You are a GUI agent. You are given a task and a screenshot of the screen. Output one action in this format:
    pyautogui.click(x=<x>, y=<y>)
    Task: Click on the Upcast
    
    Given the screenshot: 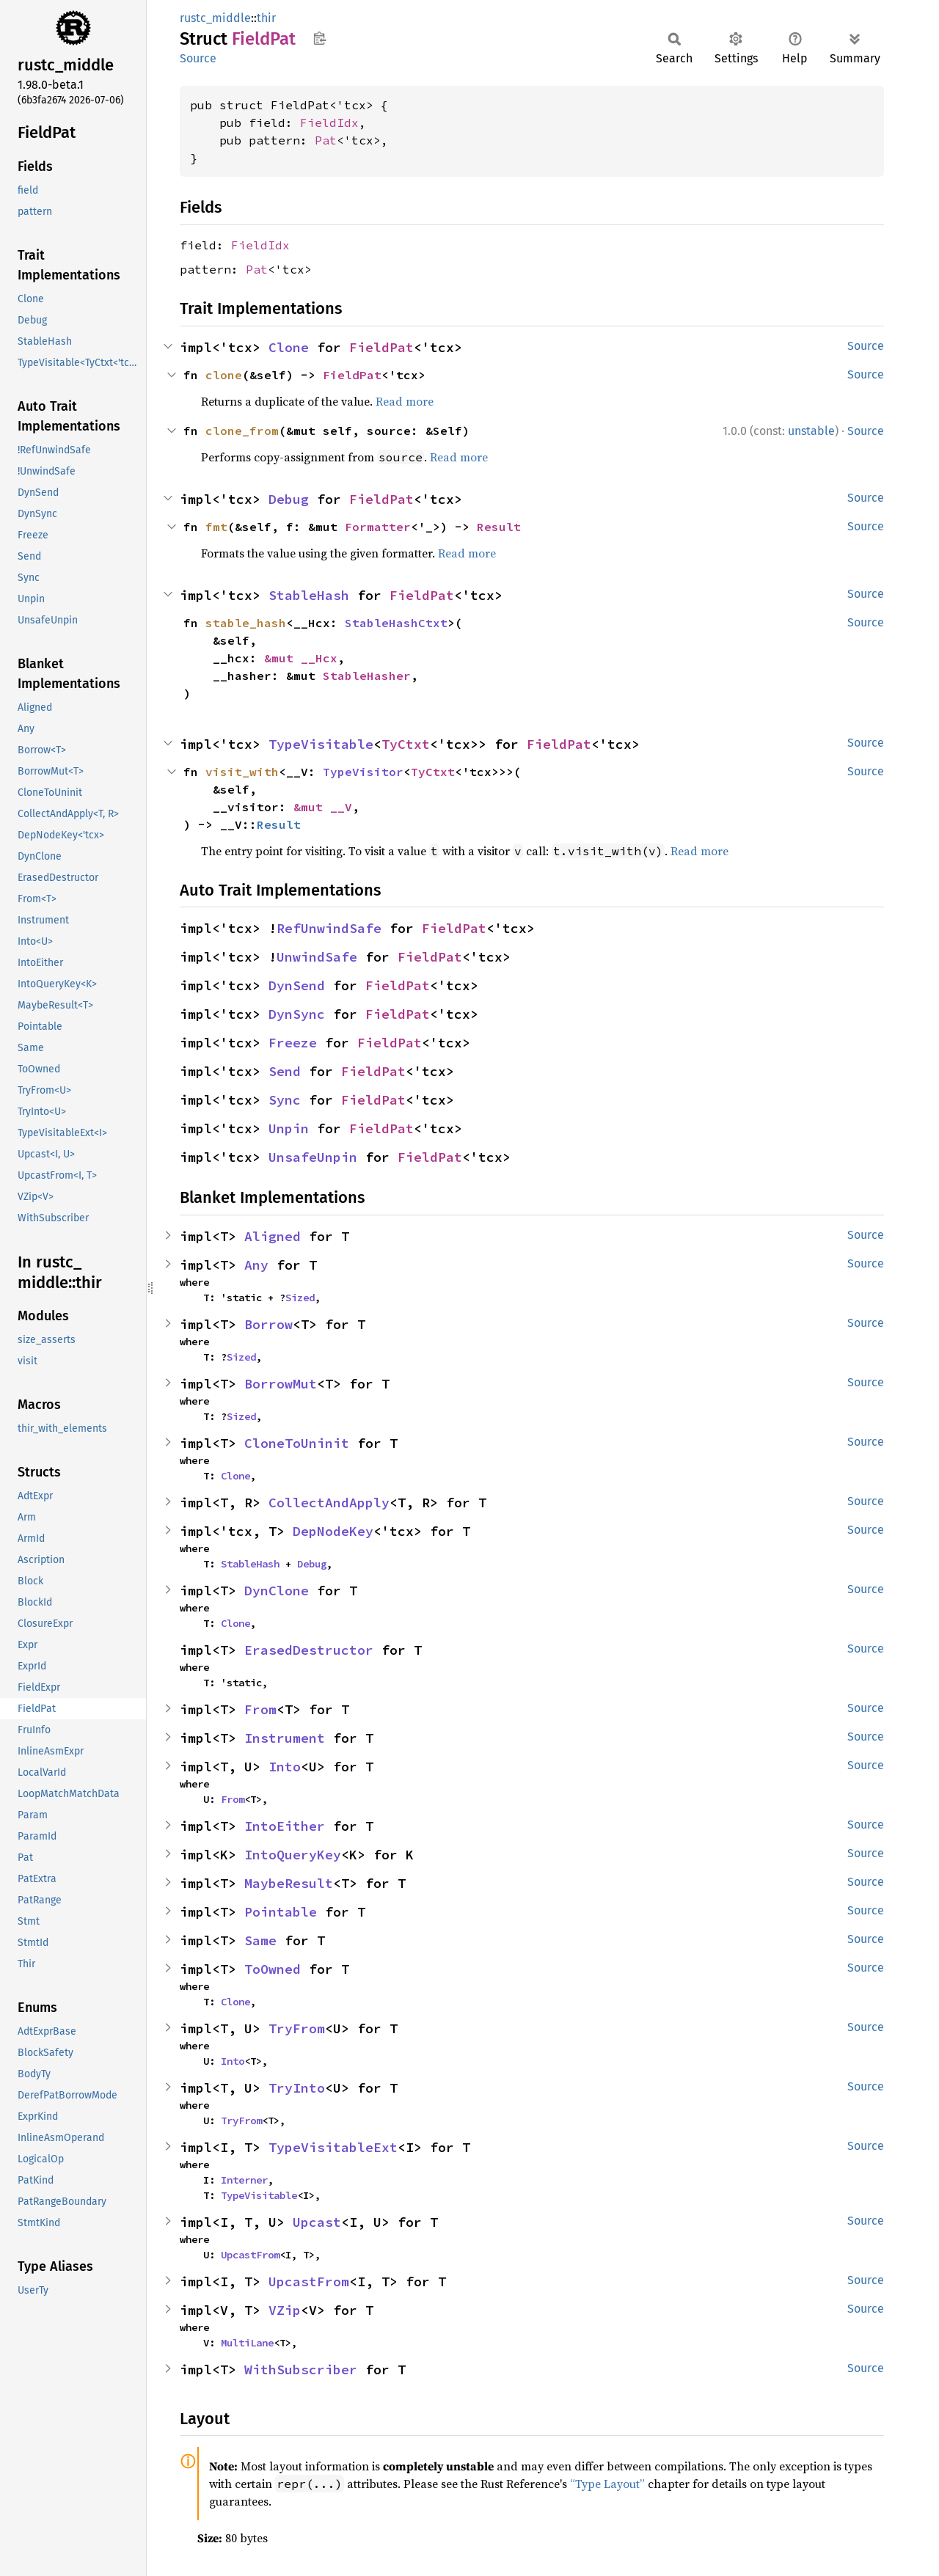 What is the action you would take?
    pyautogui.click(x=317, y=2222)
    